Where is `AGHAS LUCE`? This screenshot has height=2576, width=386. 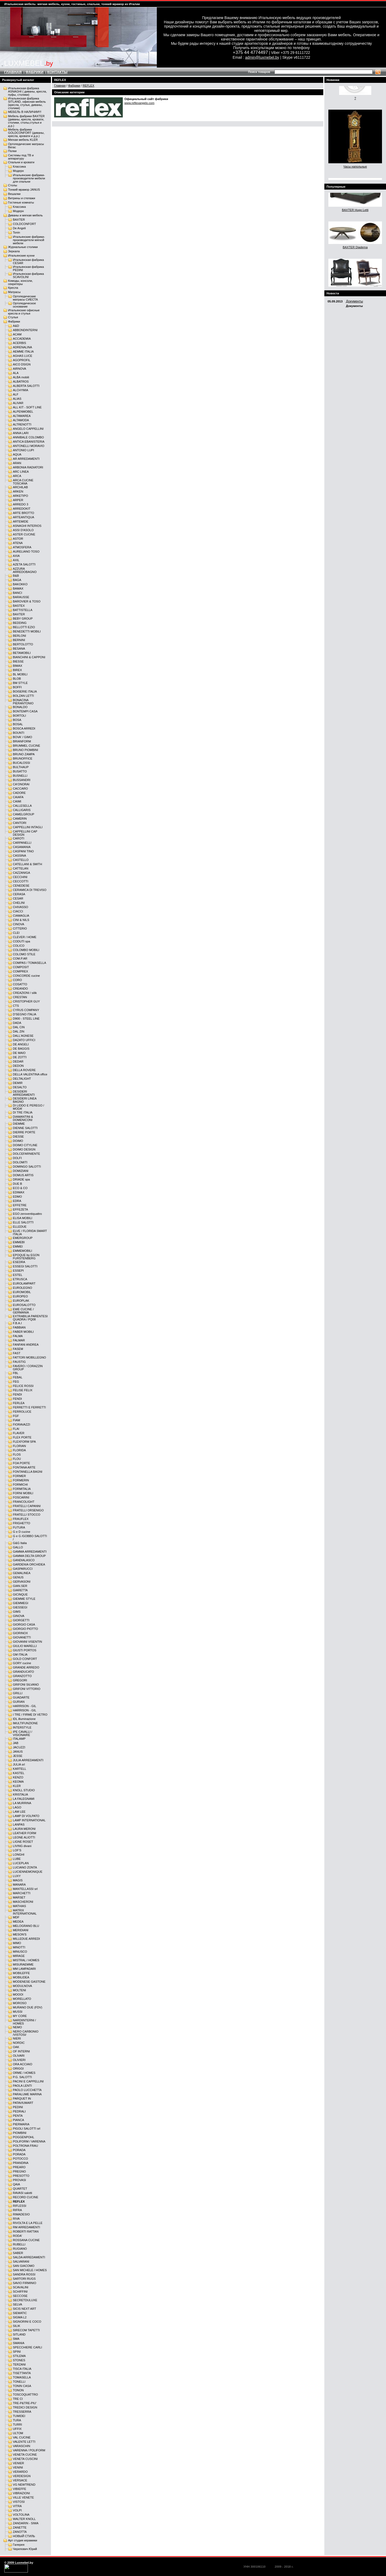 AGHAS LUCE is located at coordinates (22, 355).